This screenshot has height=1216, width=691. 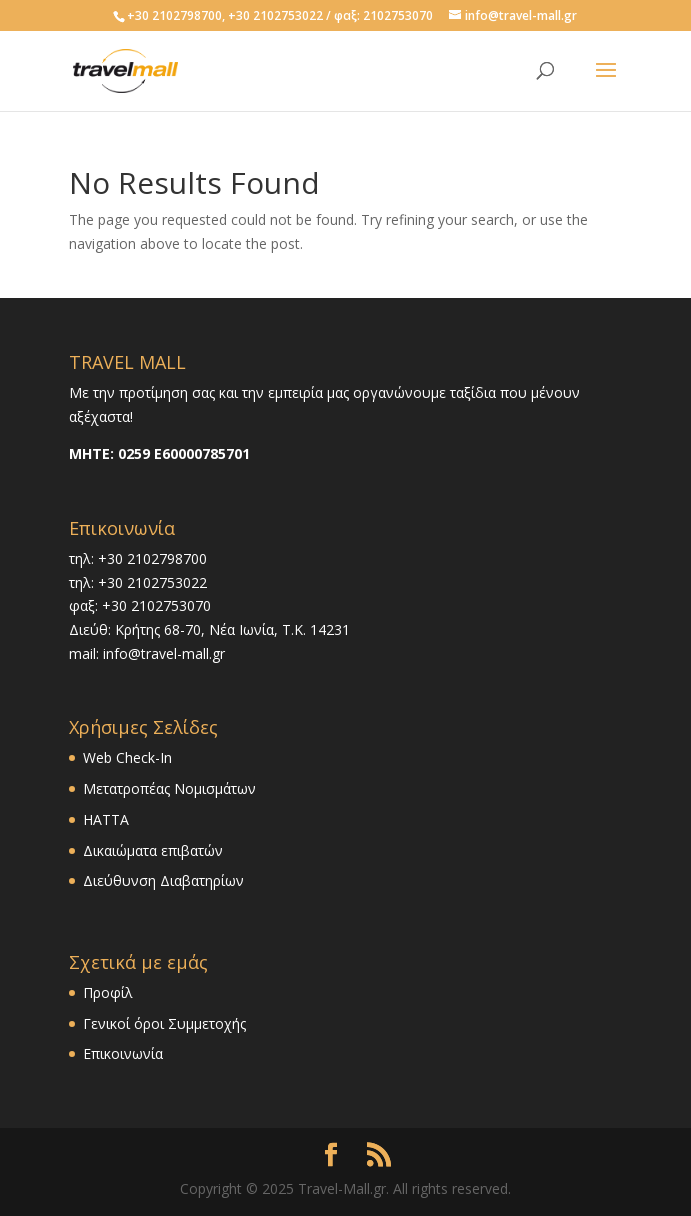 What do you see at coordinates (108, 992) in the screenshot?
I see `Προφίλ` at bounding box center [108, 992].